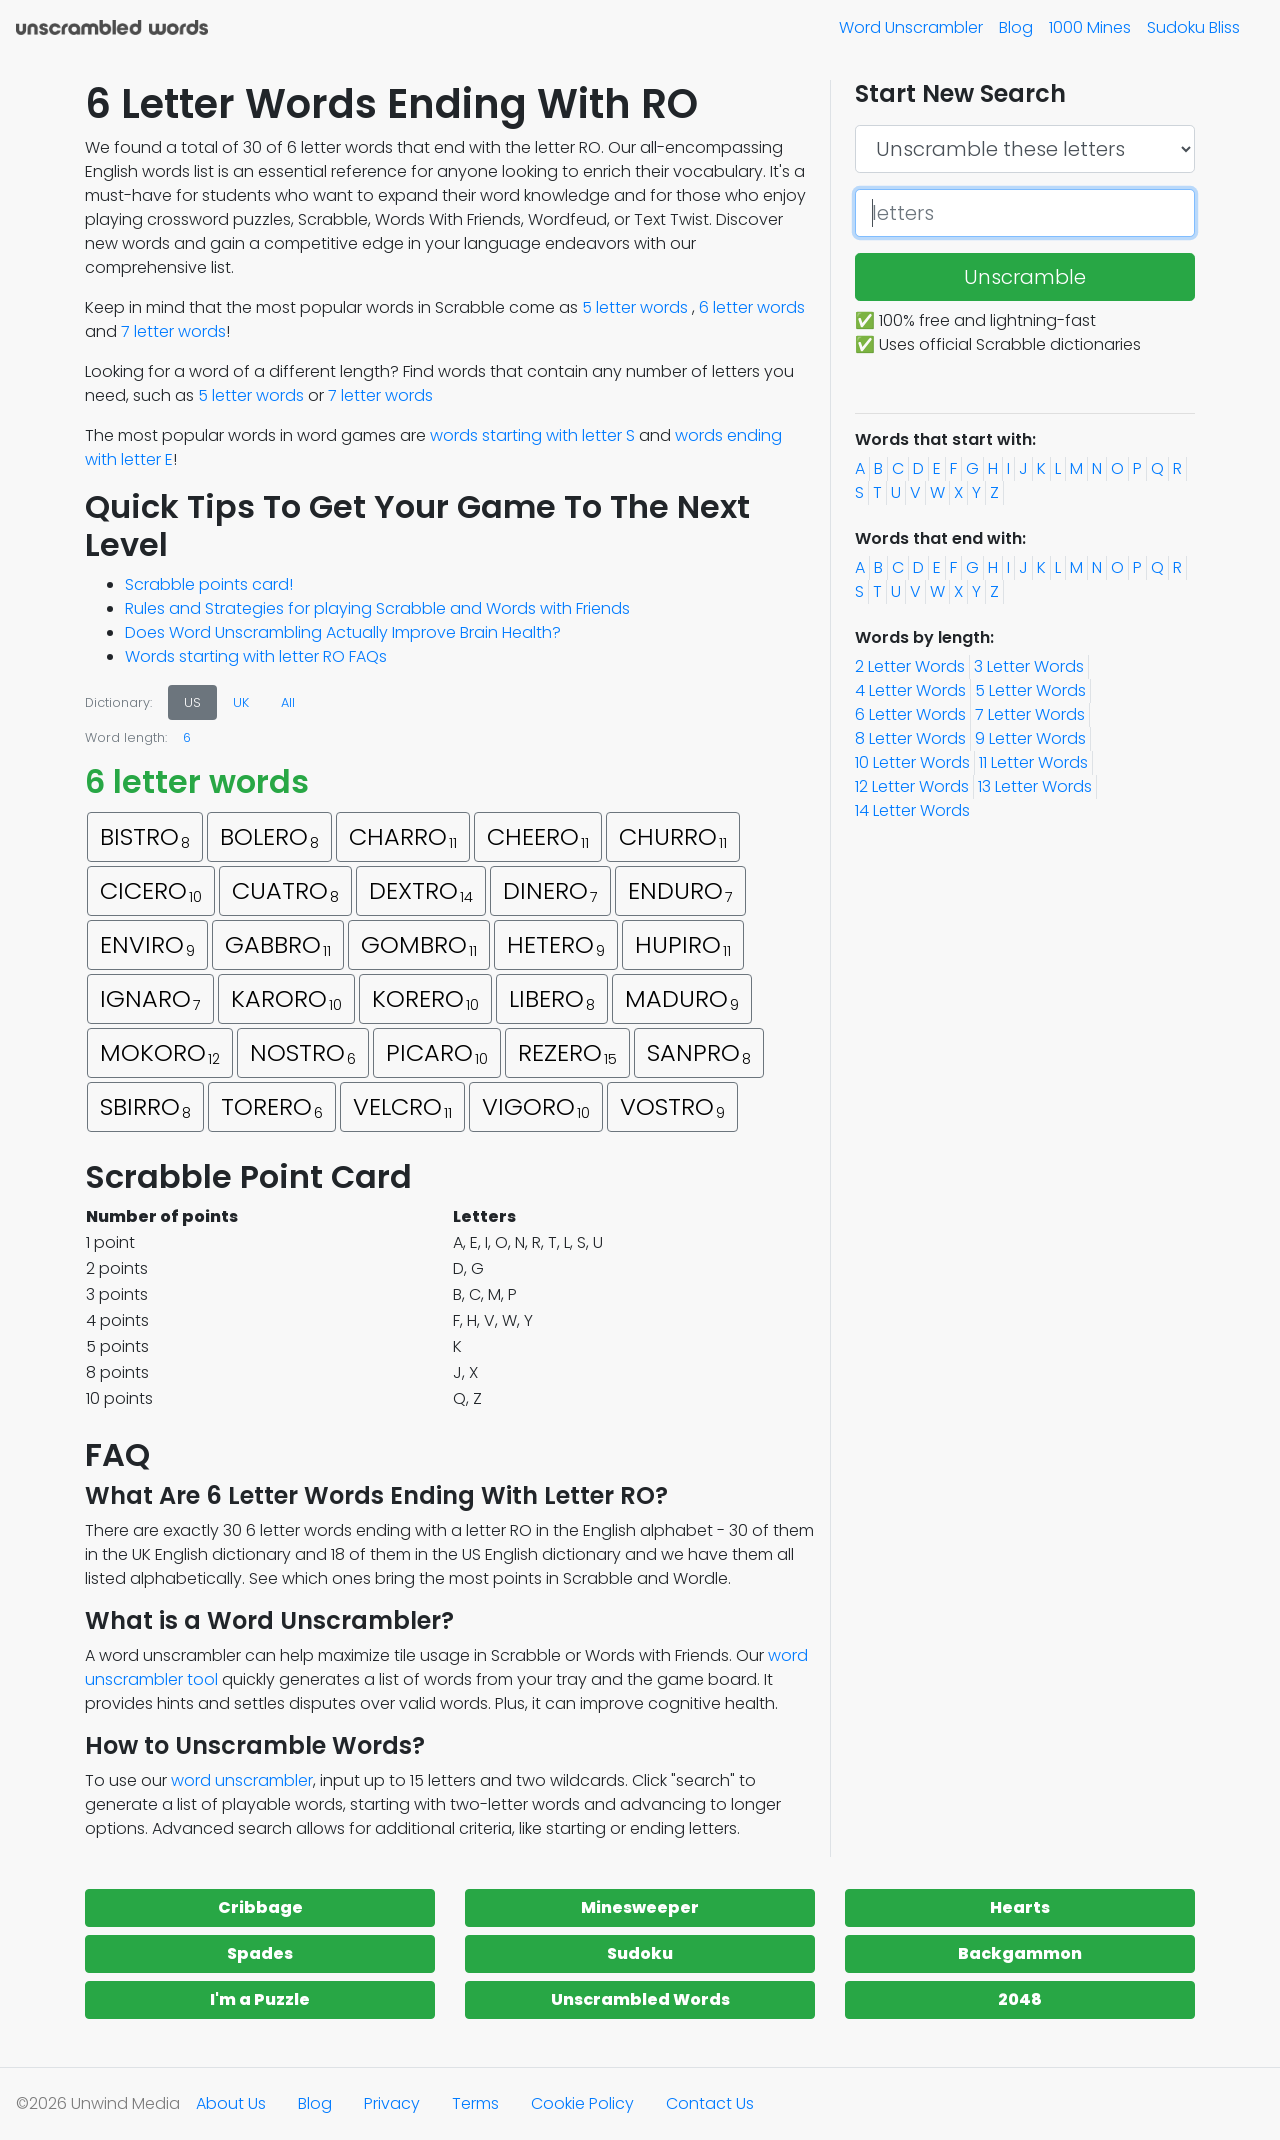  Describe the element at coordinates (640, 1953) in the screenshot. I see `Sudoku` at that location.